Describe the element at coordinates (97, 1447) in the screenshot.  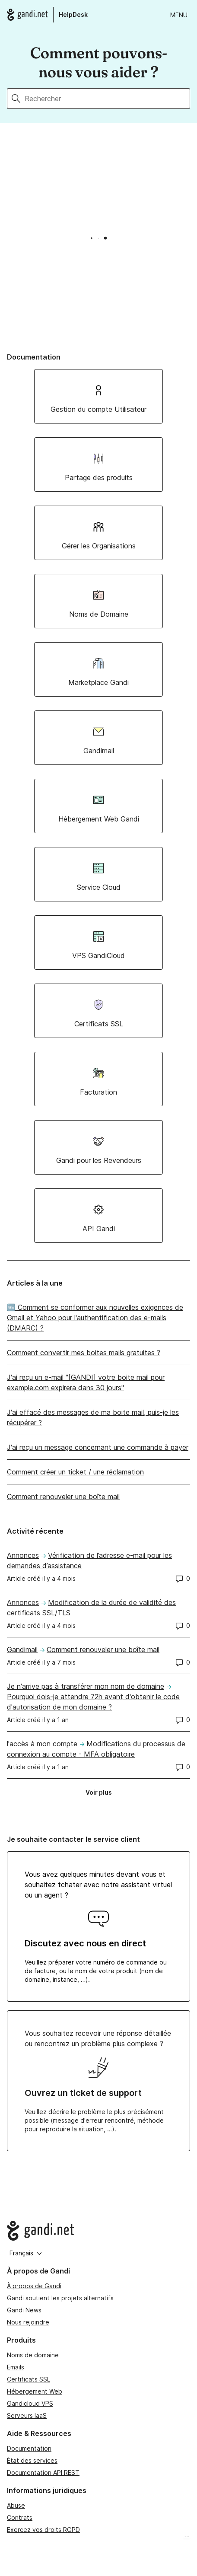
I see `J'ai reçu un message concernant une commande à payer` at that location.